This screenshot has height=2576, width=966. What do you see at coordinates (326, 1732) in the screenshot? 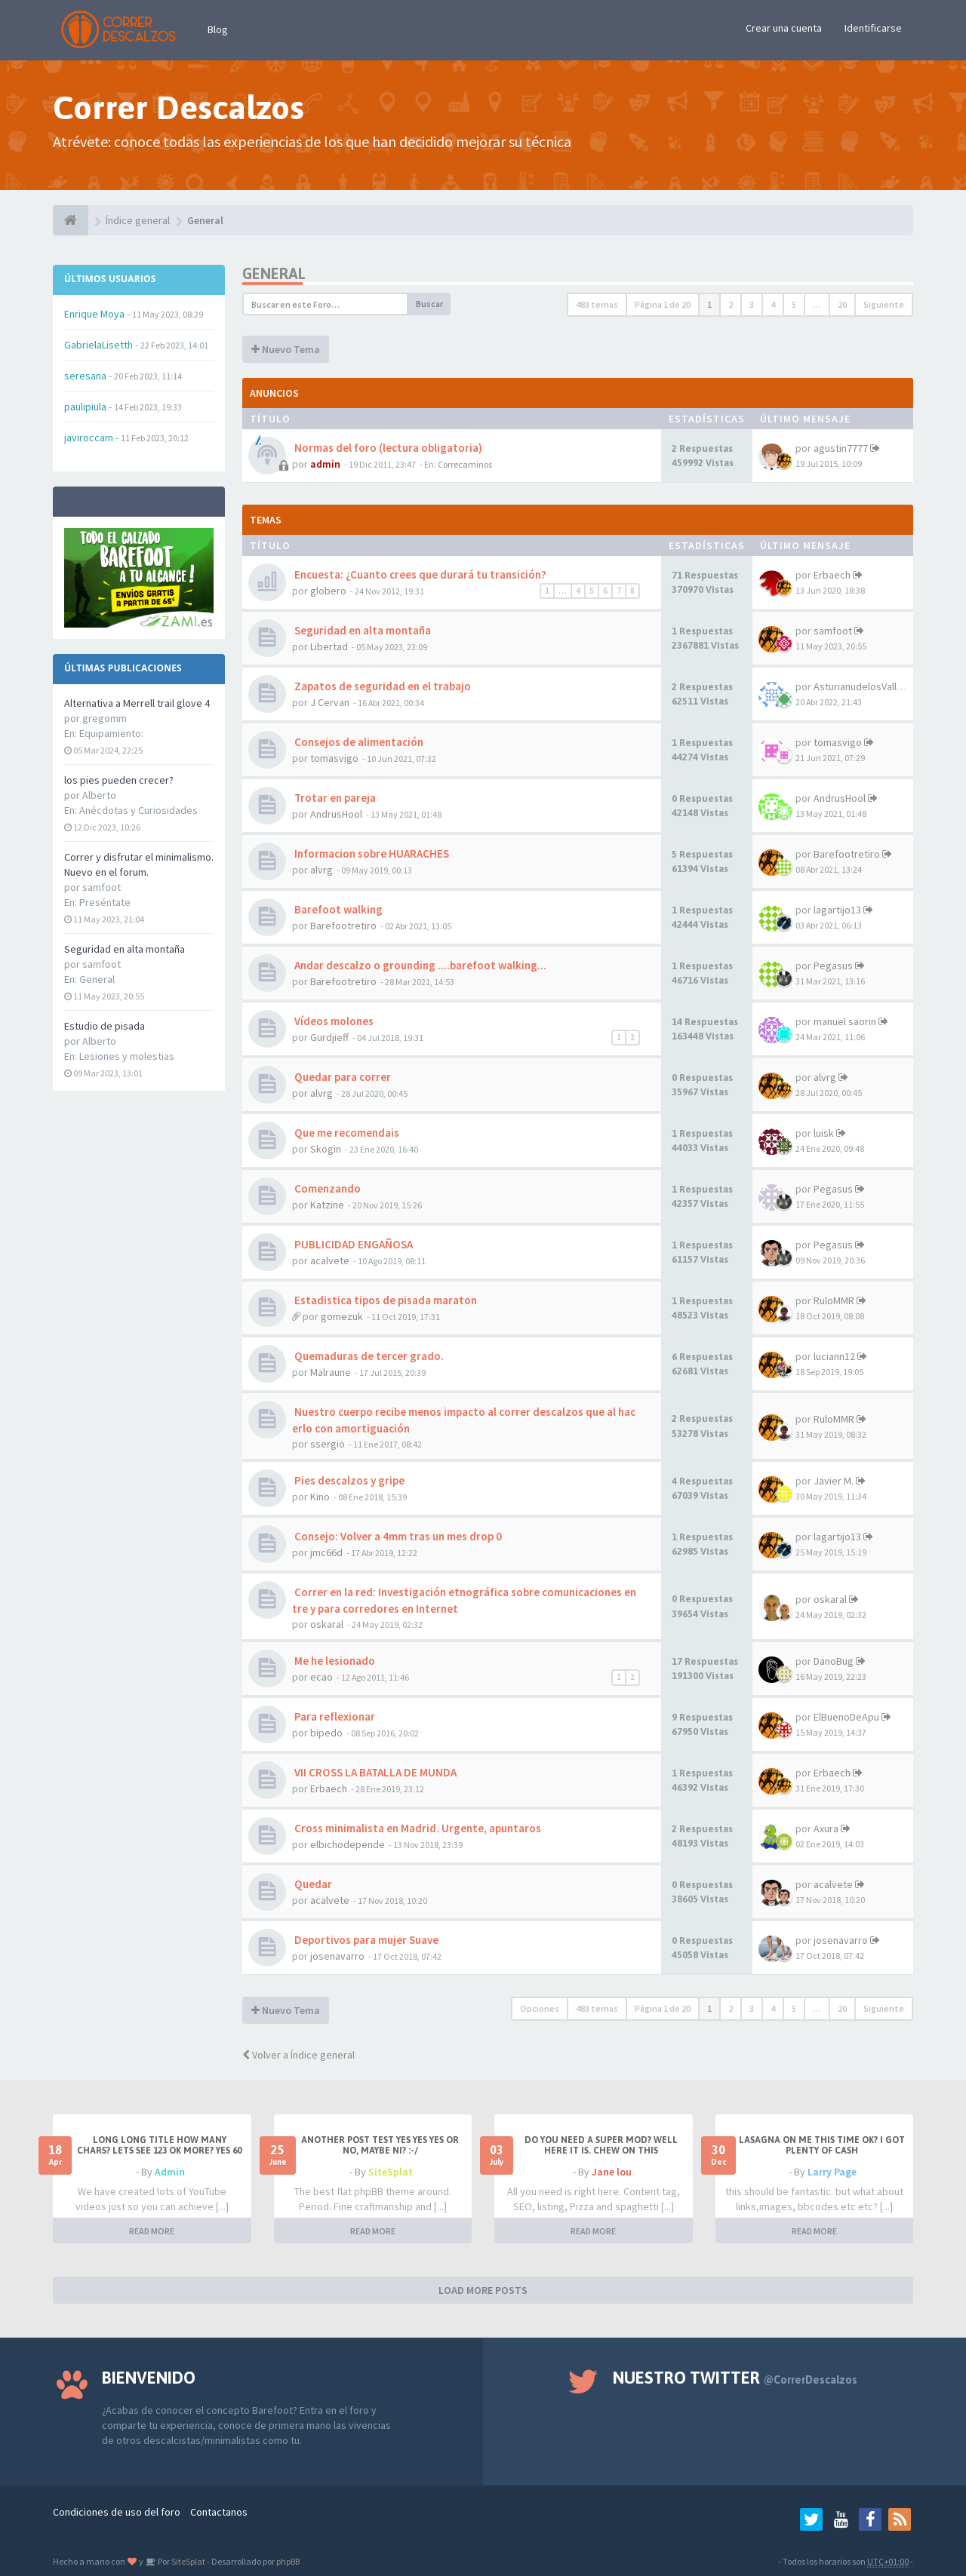
I see `bipedo` at bounding box center [326, 1732].